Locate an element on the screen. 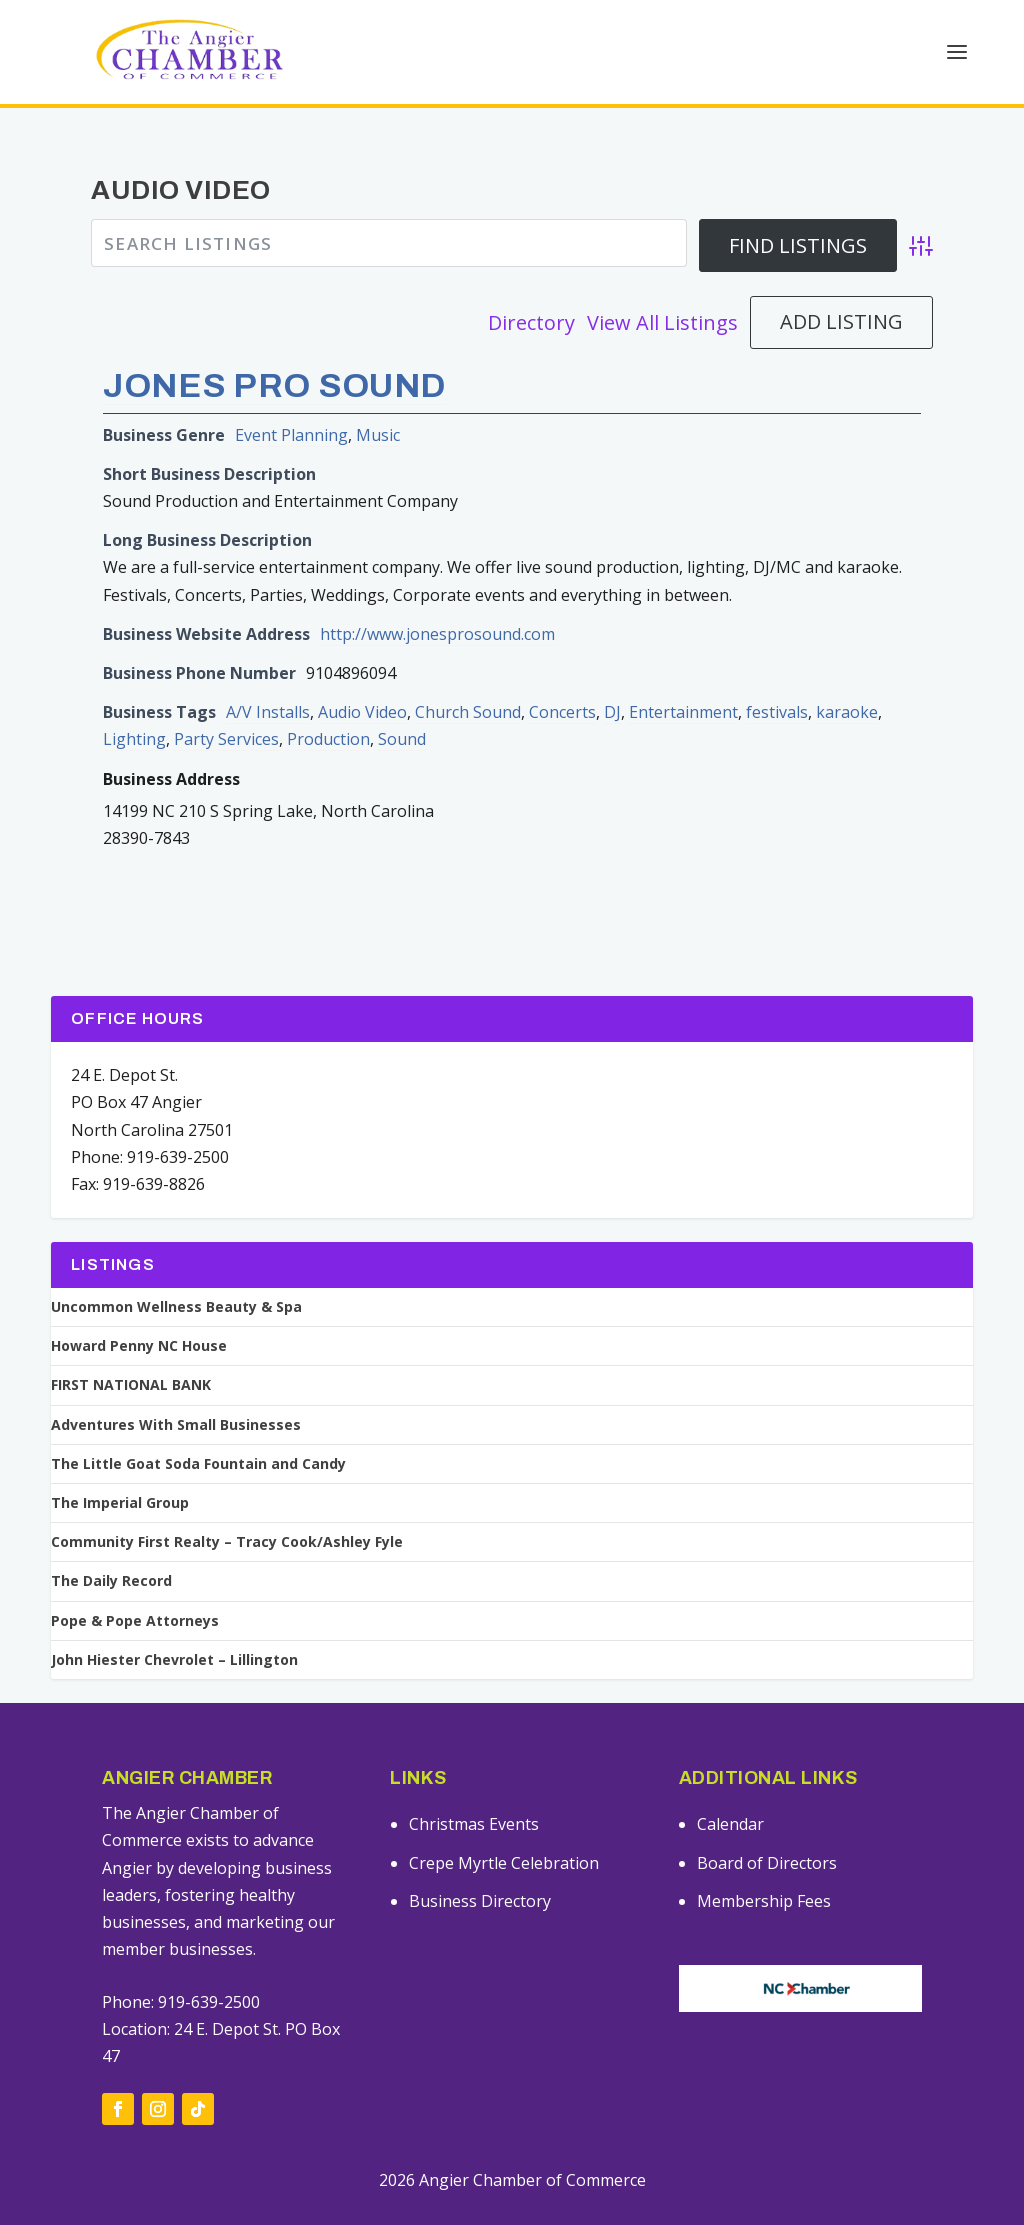  DJ is located at coordinates (612, 682).